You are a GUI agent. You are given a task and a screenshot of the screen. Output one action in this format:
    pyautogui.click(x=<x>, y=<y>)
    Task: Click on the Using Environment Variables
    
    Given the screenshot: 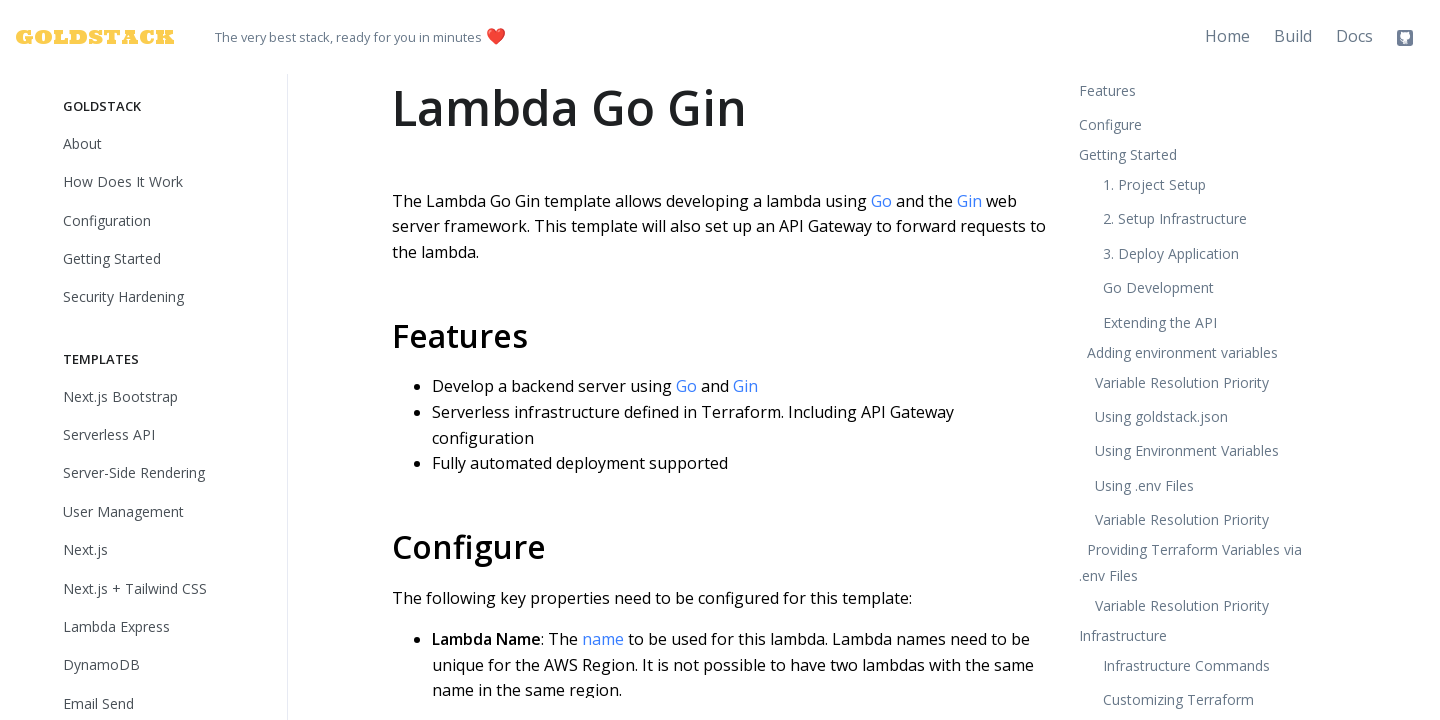 What is the action you would take?
    pyautogui.click(x=1187, y=450)
    